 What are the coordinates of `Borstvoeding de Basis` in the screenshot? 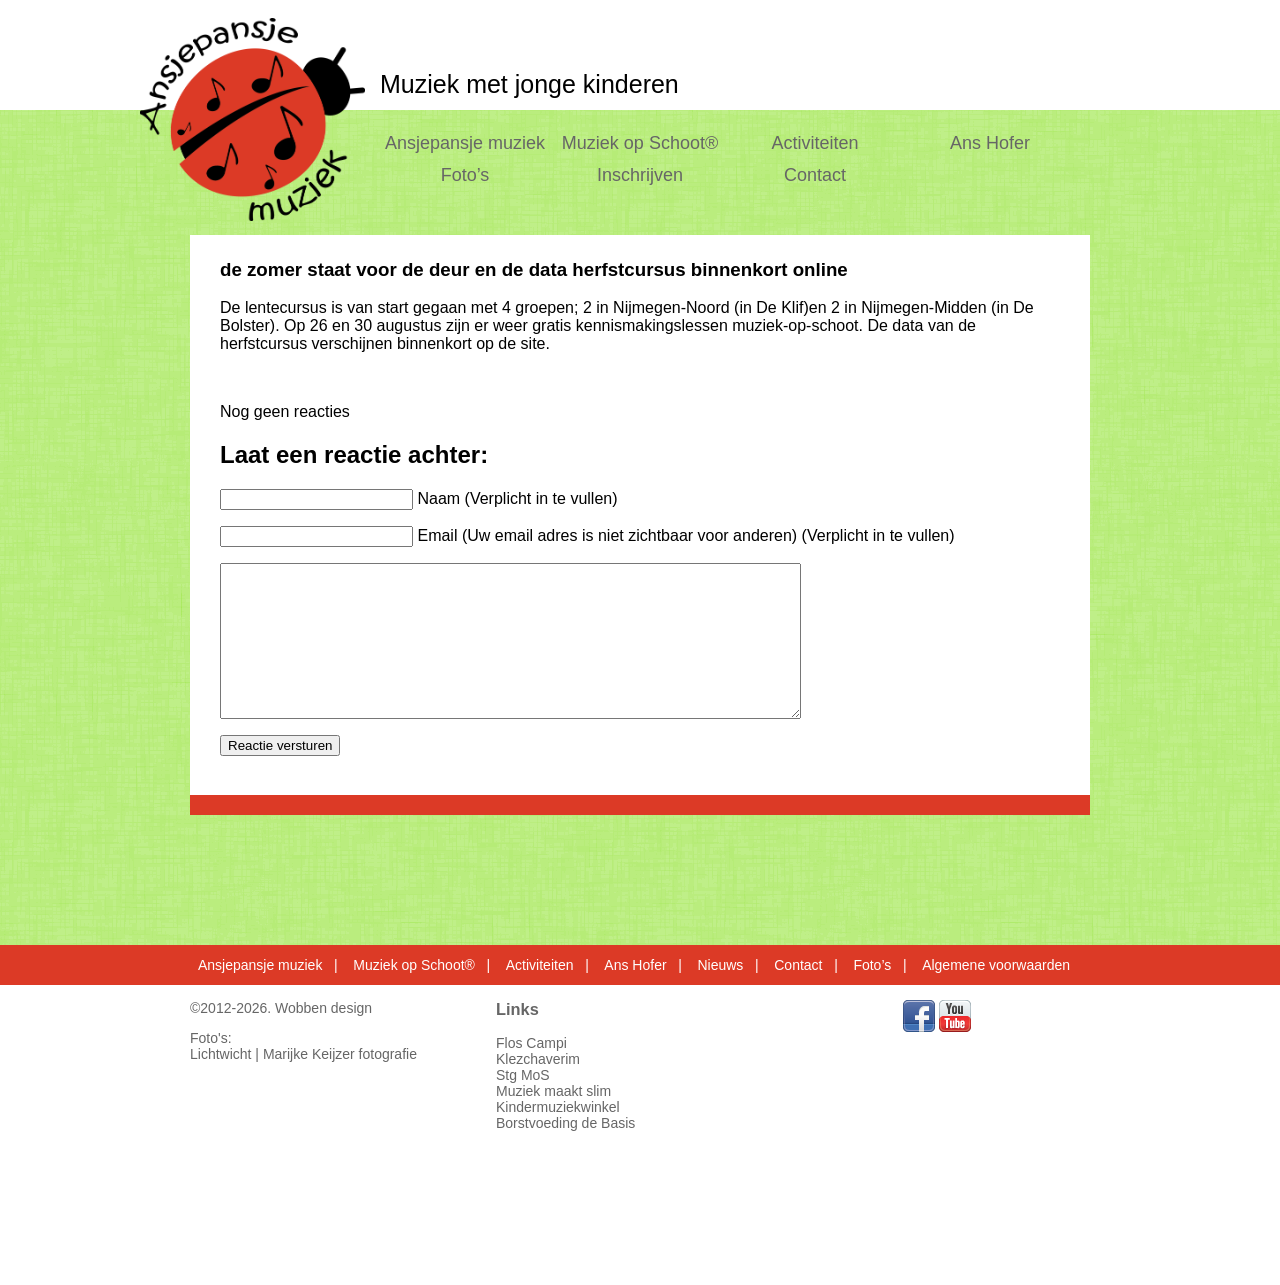 It's located at (565, 1123).